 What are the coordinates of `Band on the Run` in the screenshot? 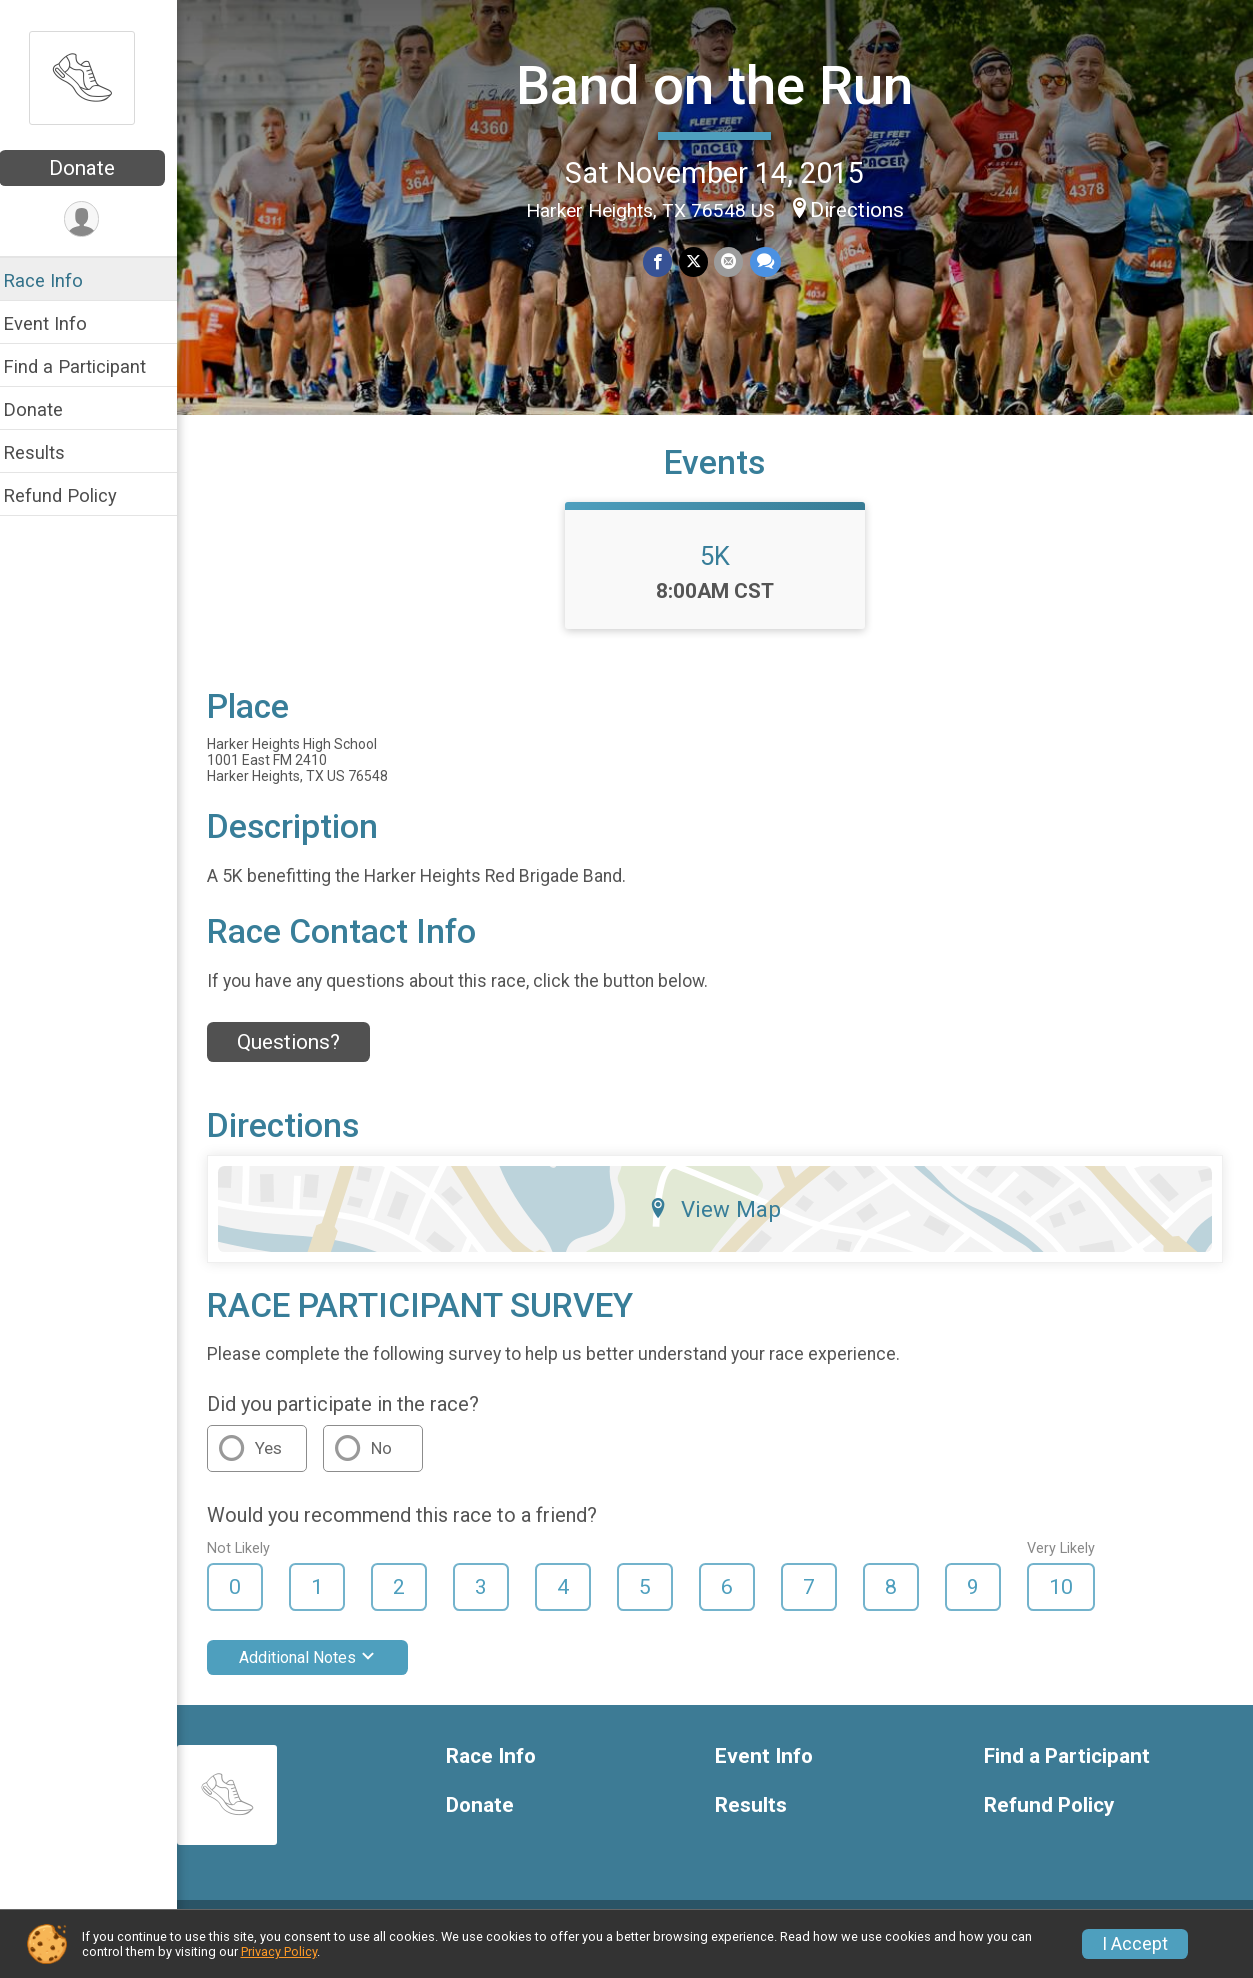 It's located at (721, 84).